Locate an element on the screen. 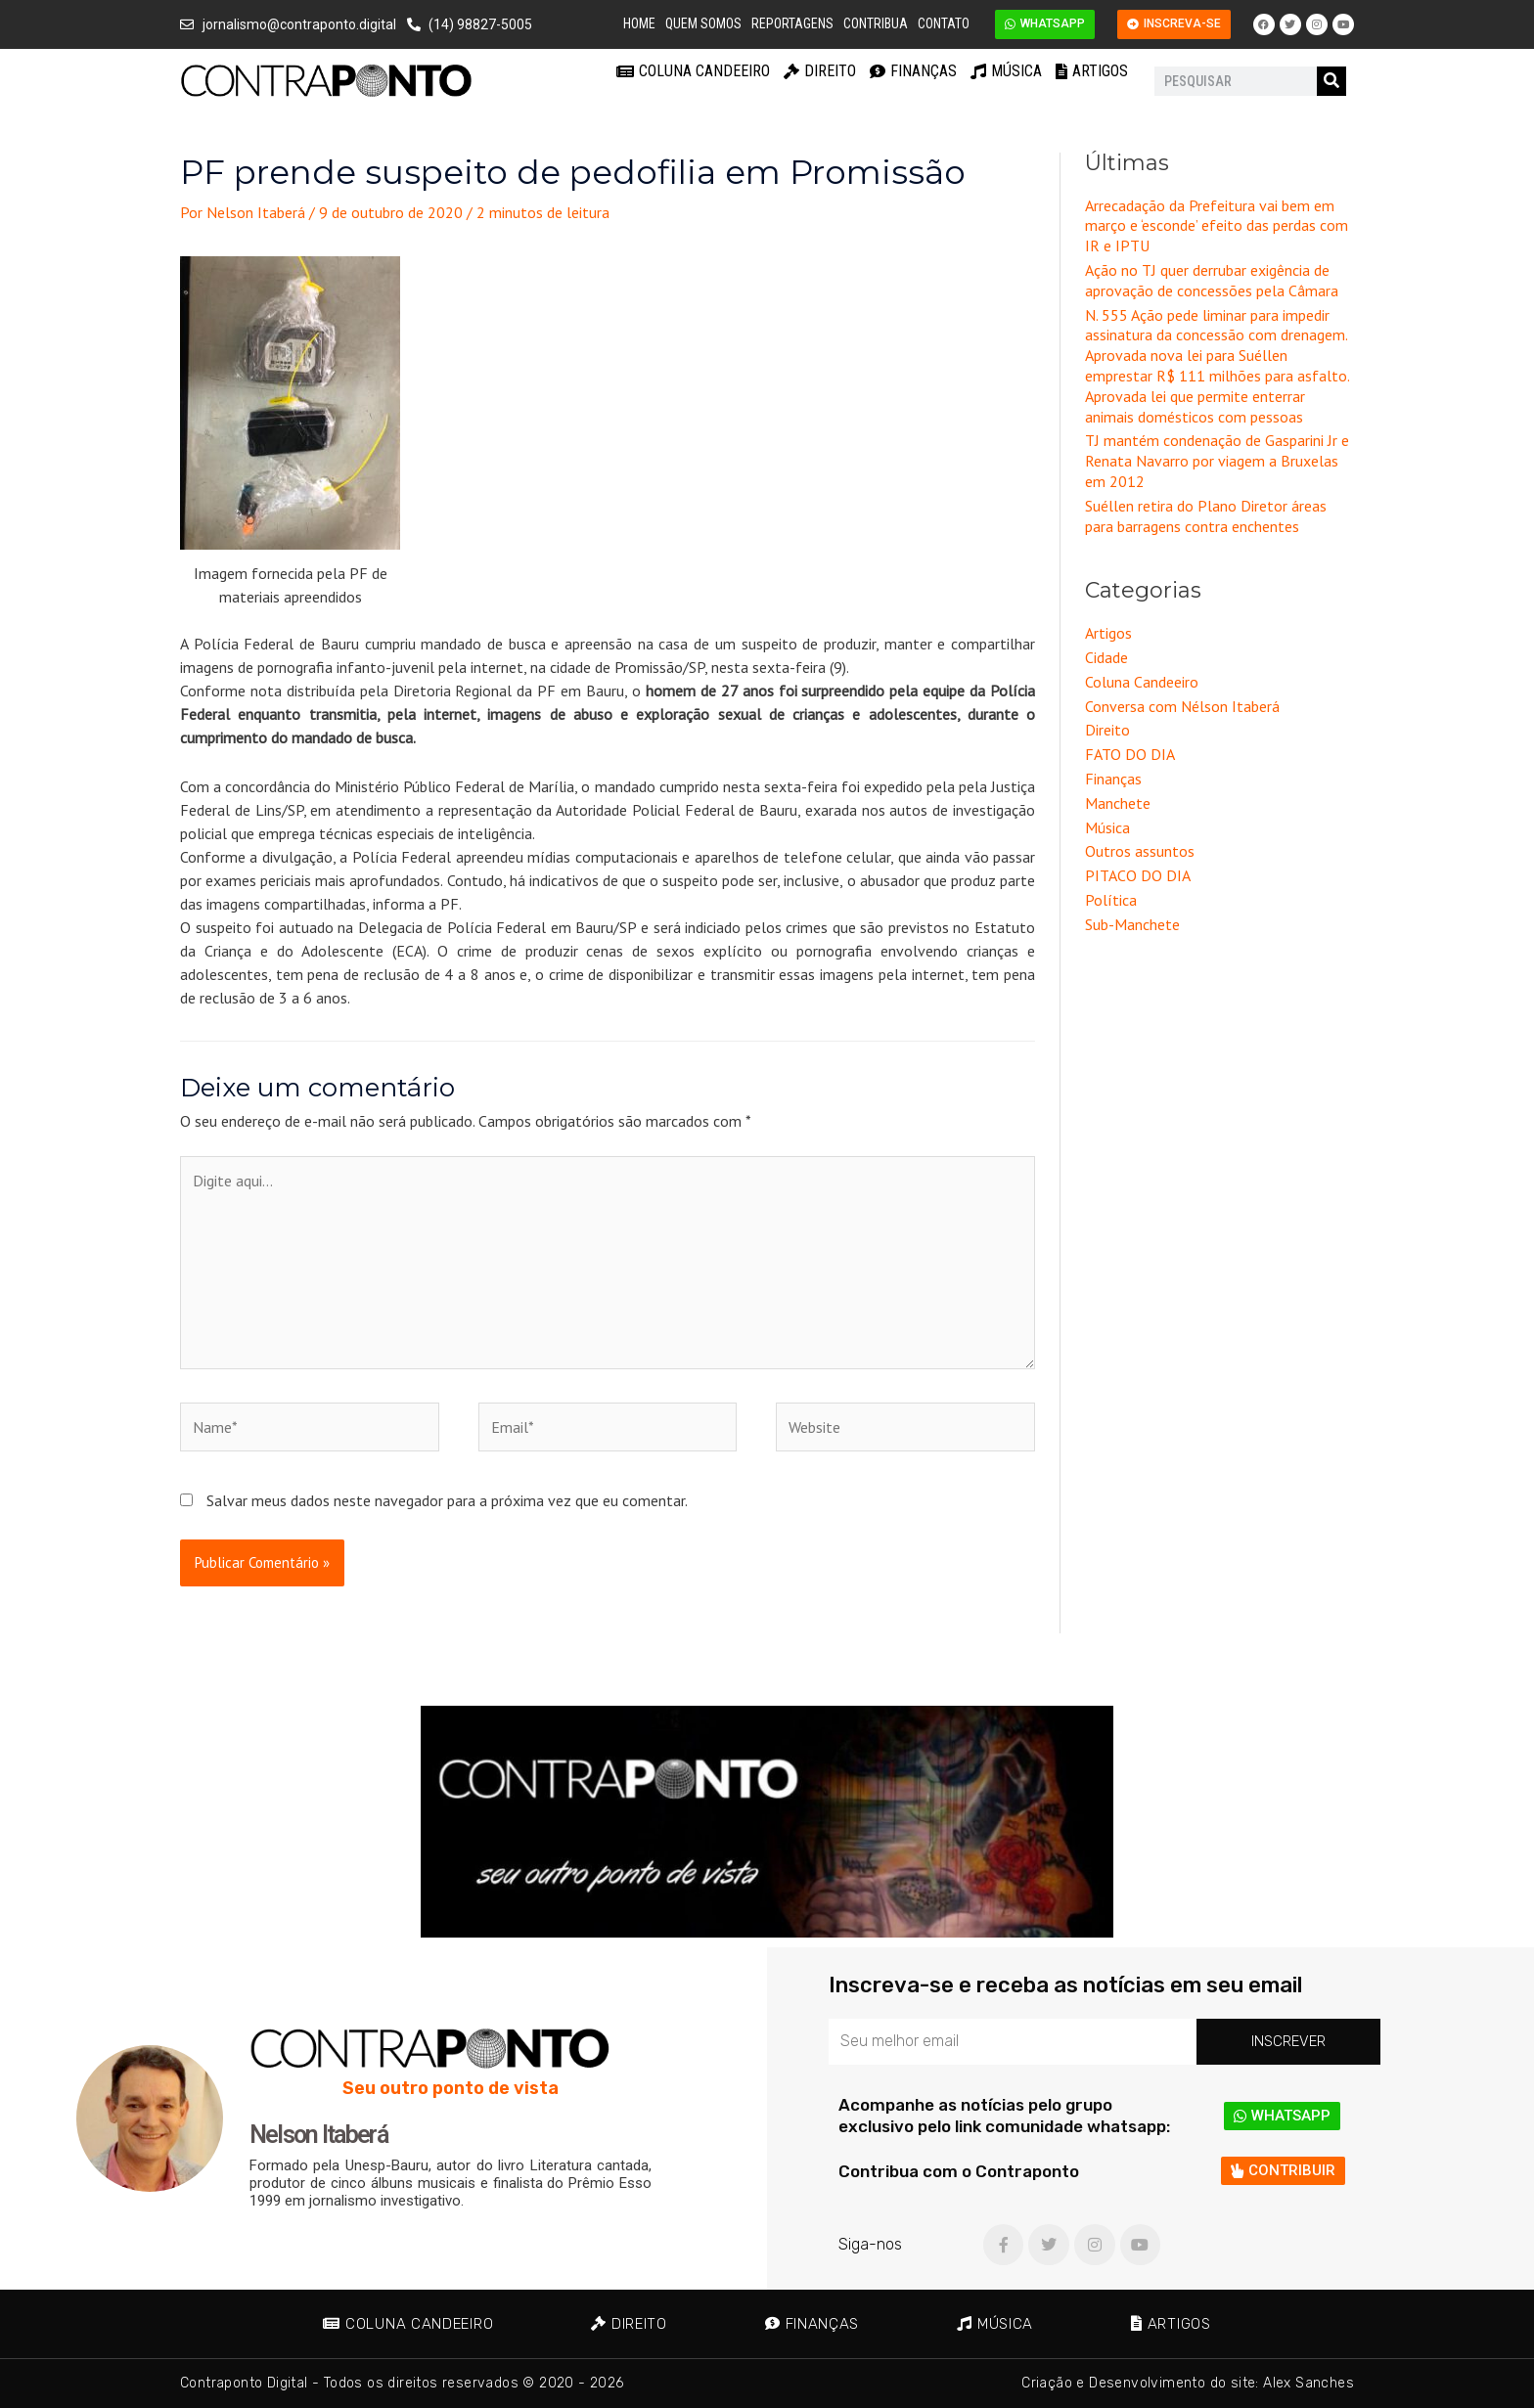 Image resolution: width=1534 pixels, height=2408 pixels. Criação e Desenvolvimento do site: Alex Sanches is located at coordinates (1187, 2383).